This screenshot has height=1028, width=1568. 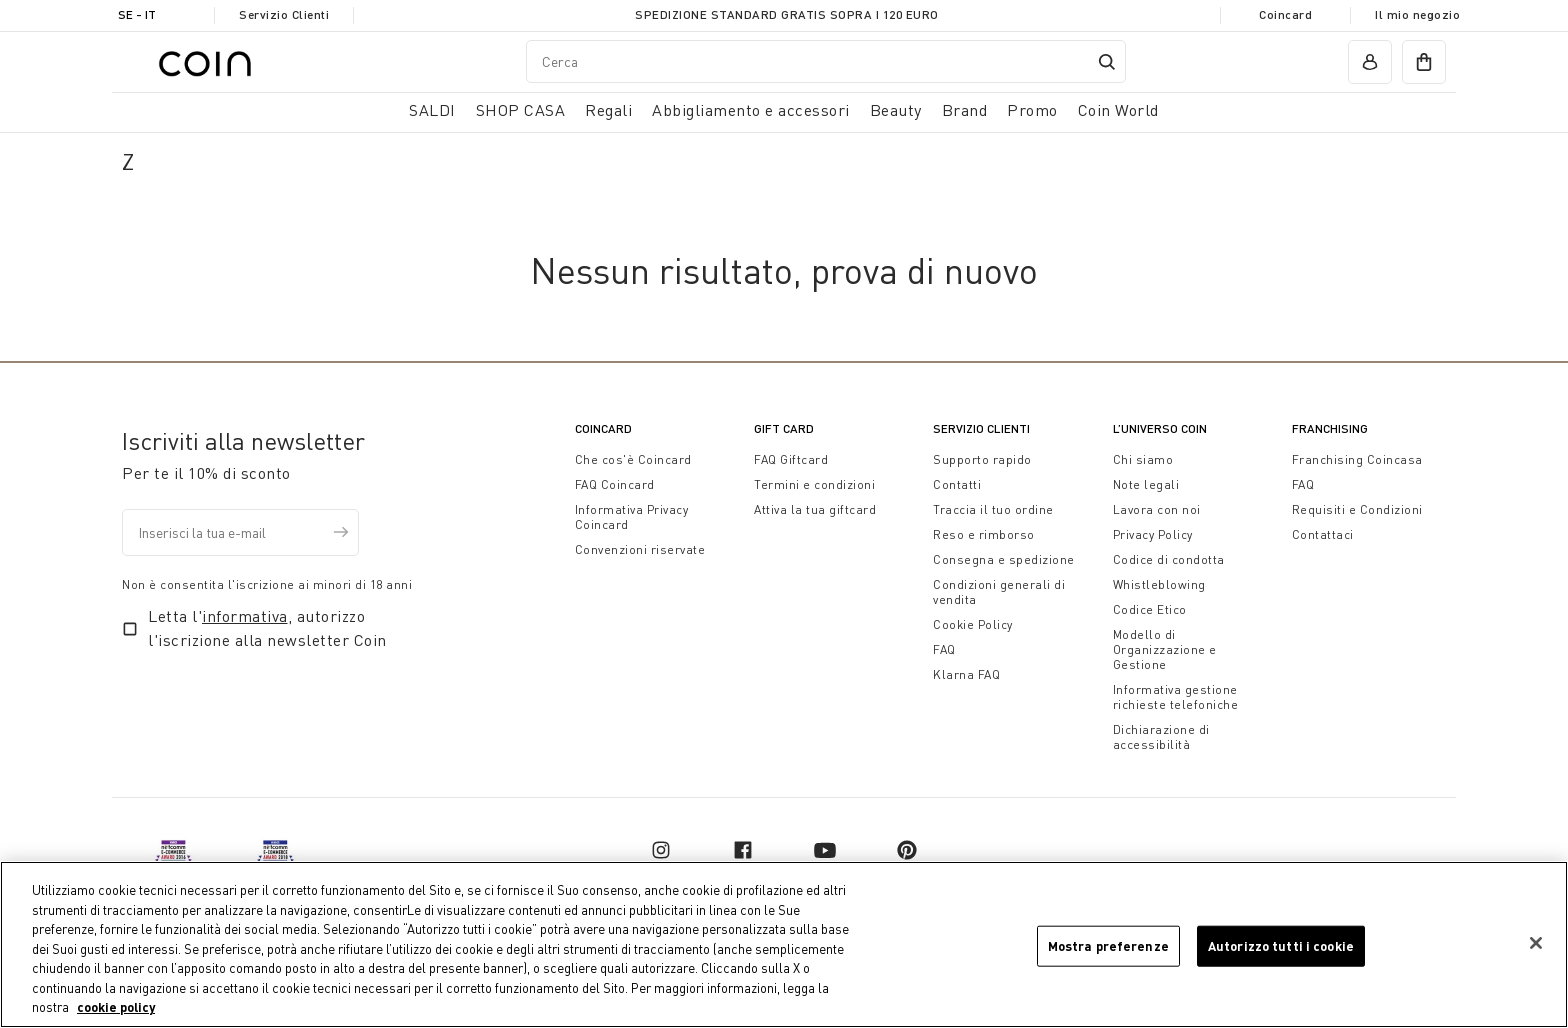 I want to click on Mostra preferenze, so click(x=1108, y=945).